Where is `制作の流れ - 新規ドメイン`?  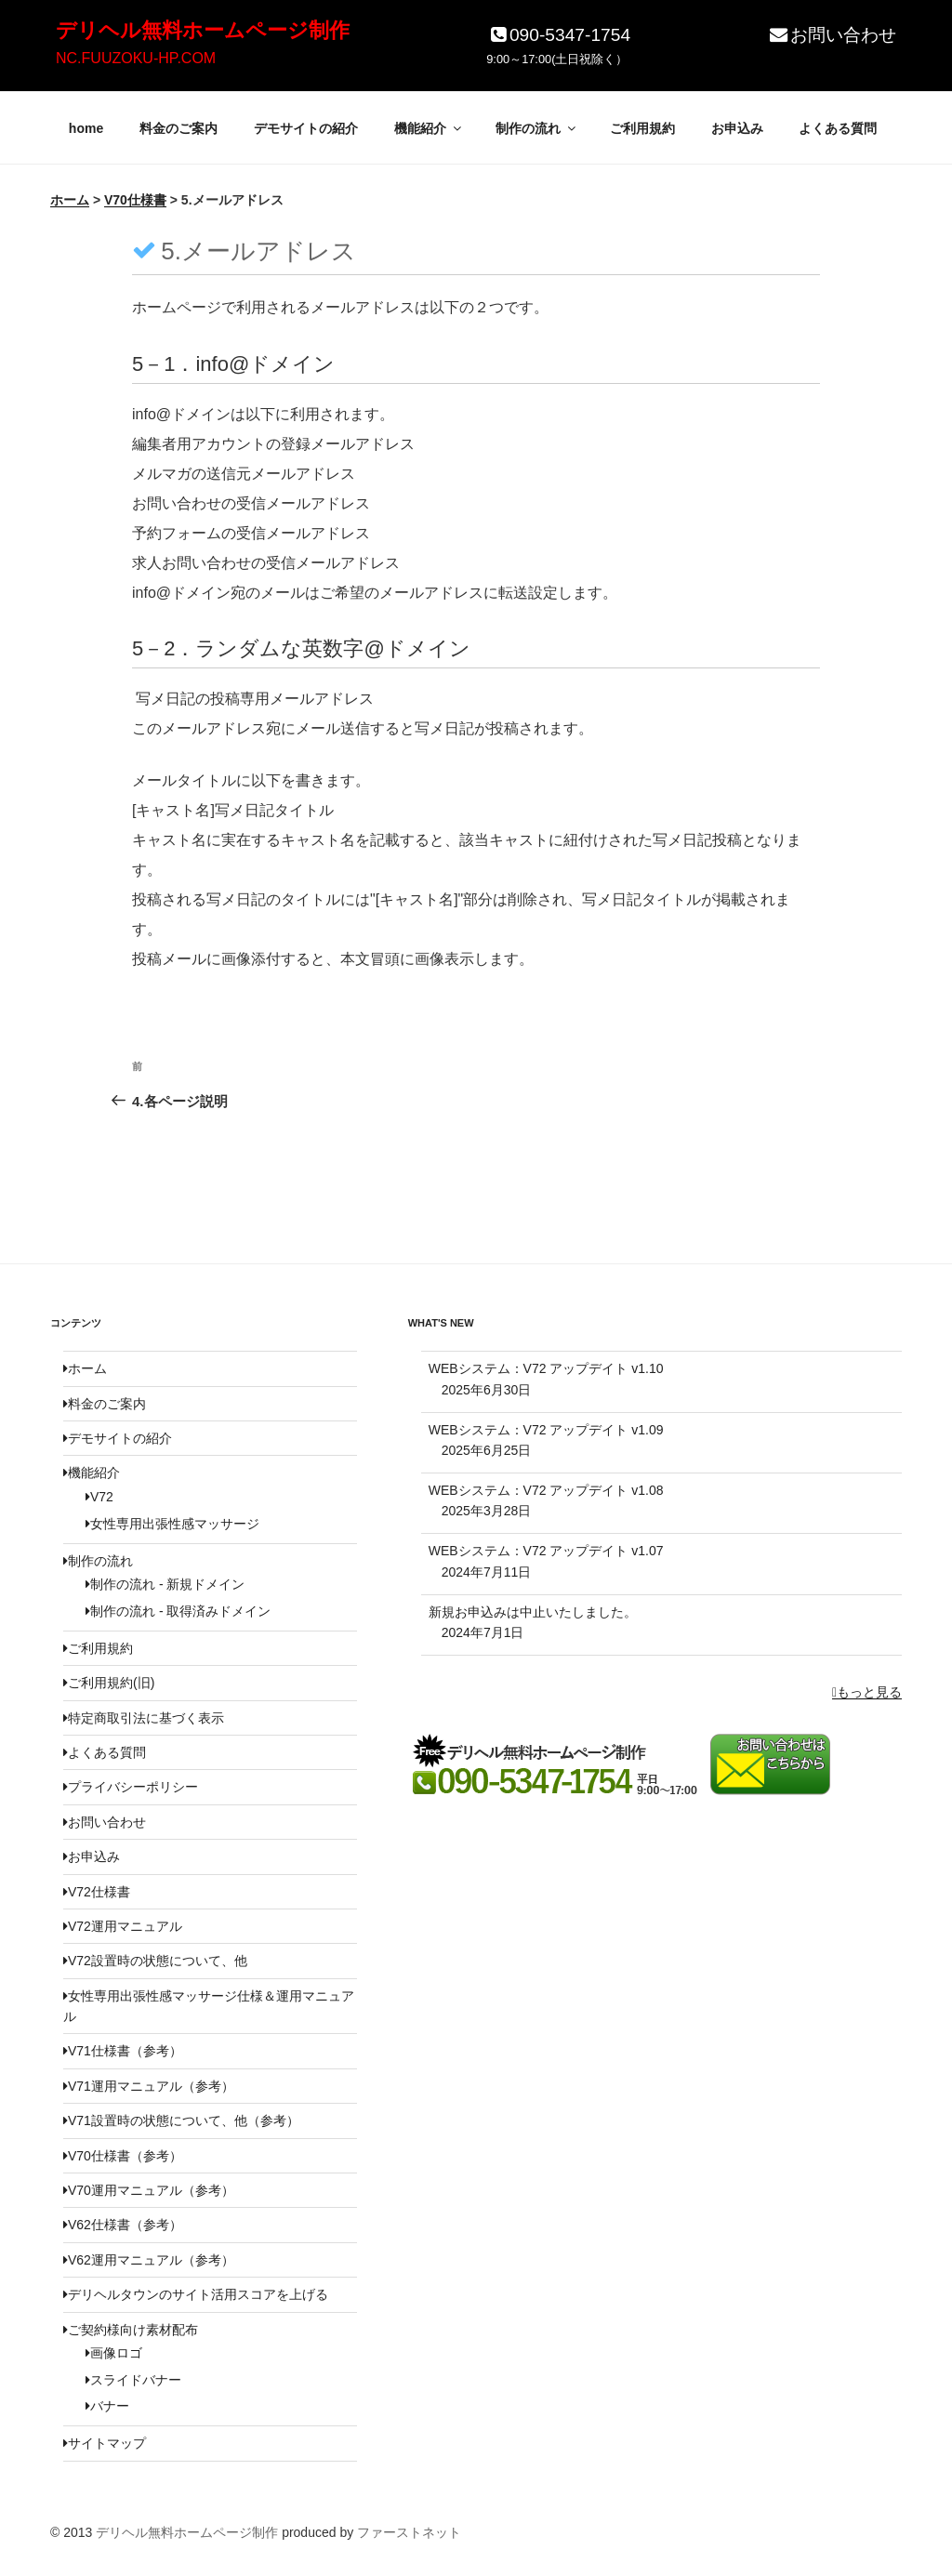
制作の流れ - 新規ドメイン is located at coordinates (165, 1584).